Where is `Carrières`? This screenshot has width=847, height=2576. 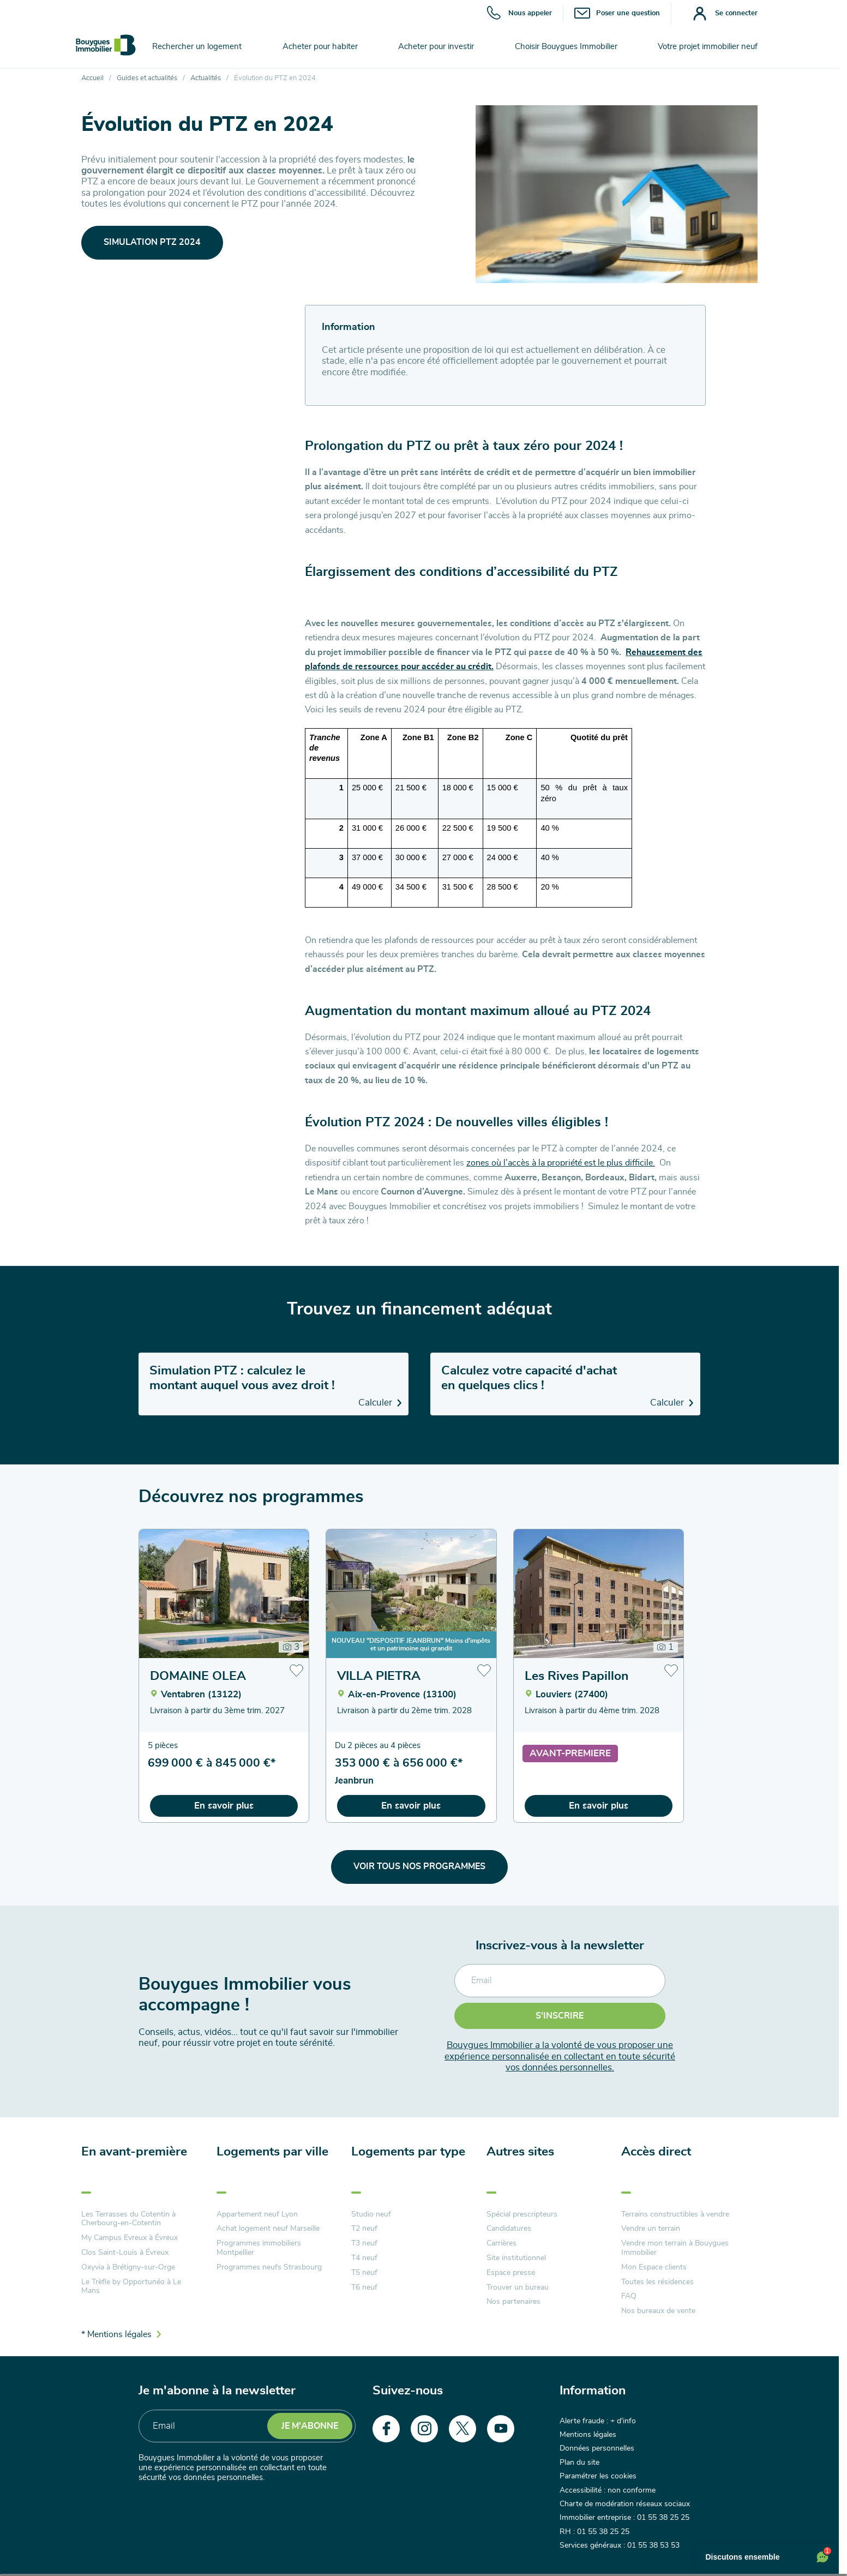
Carrières is located at coordinates (501, 2243).